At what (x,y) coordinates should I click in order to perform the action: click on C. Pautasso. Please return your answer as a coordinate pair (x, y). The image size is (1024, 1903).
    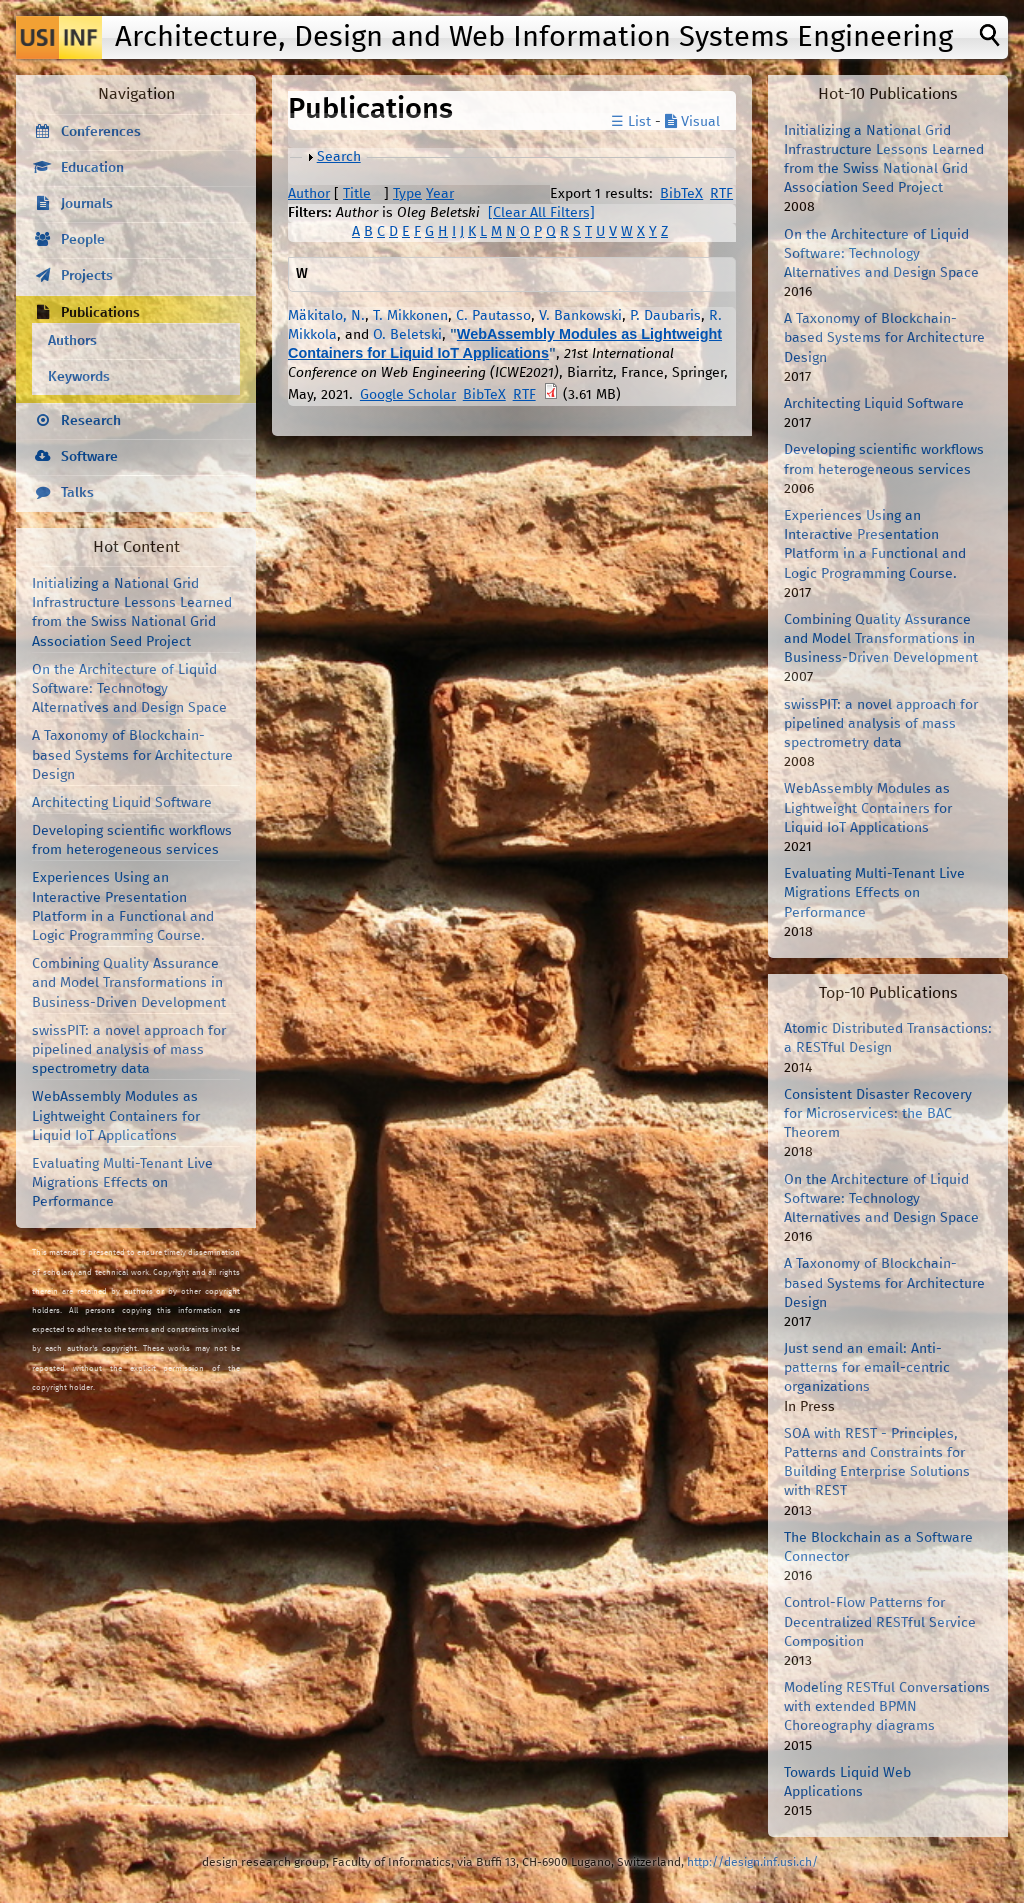
    Looking at the image, I should click on (493, 316).